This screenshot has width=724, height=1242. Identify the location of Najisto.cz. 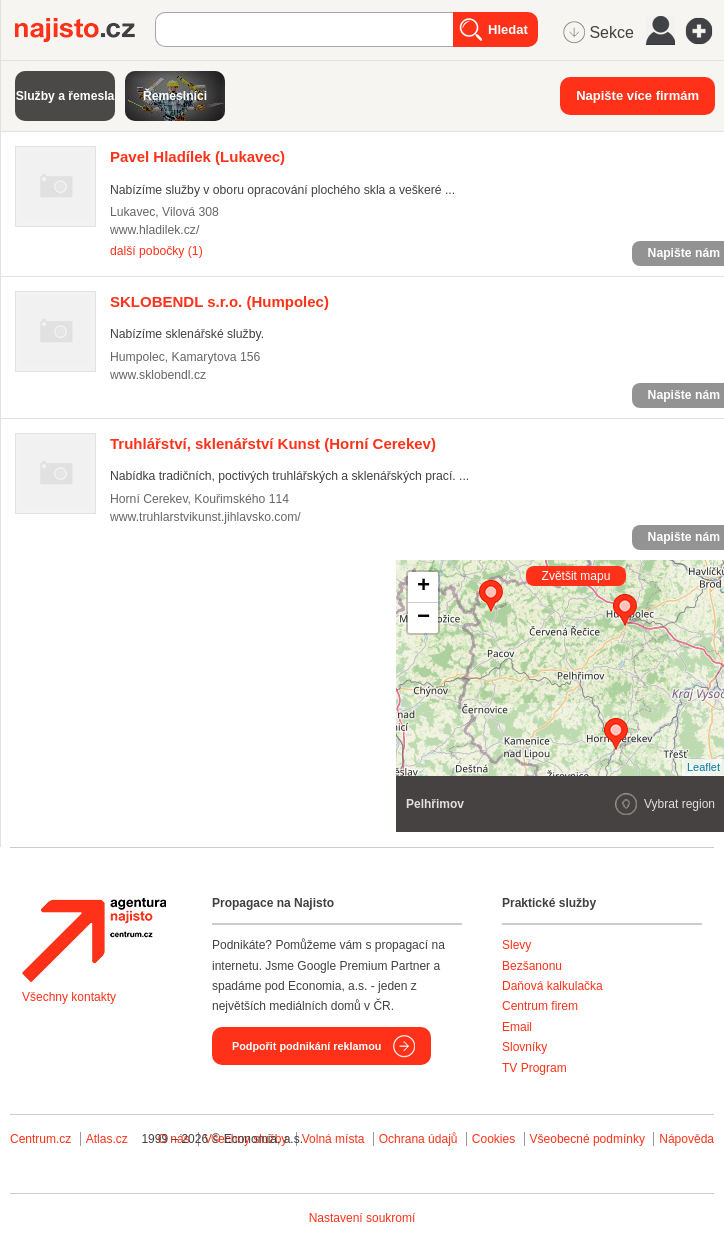
(85, 30).